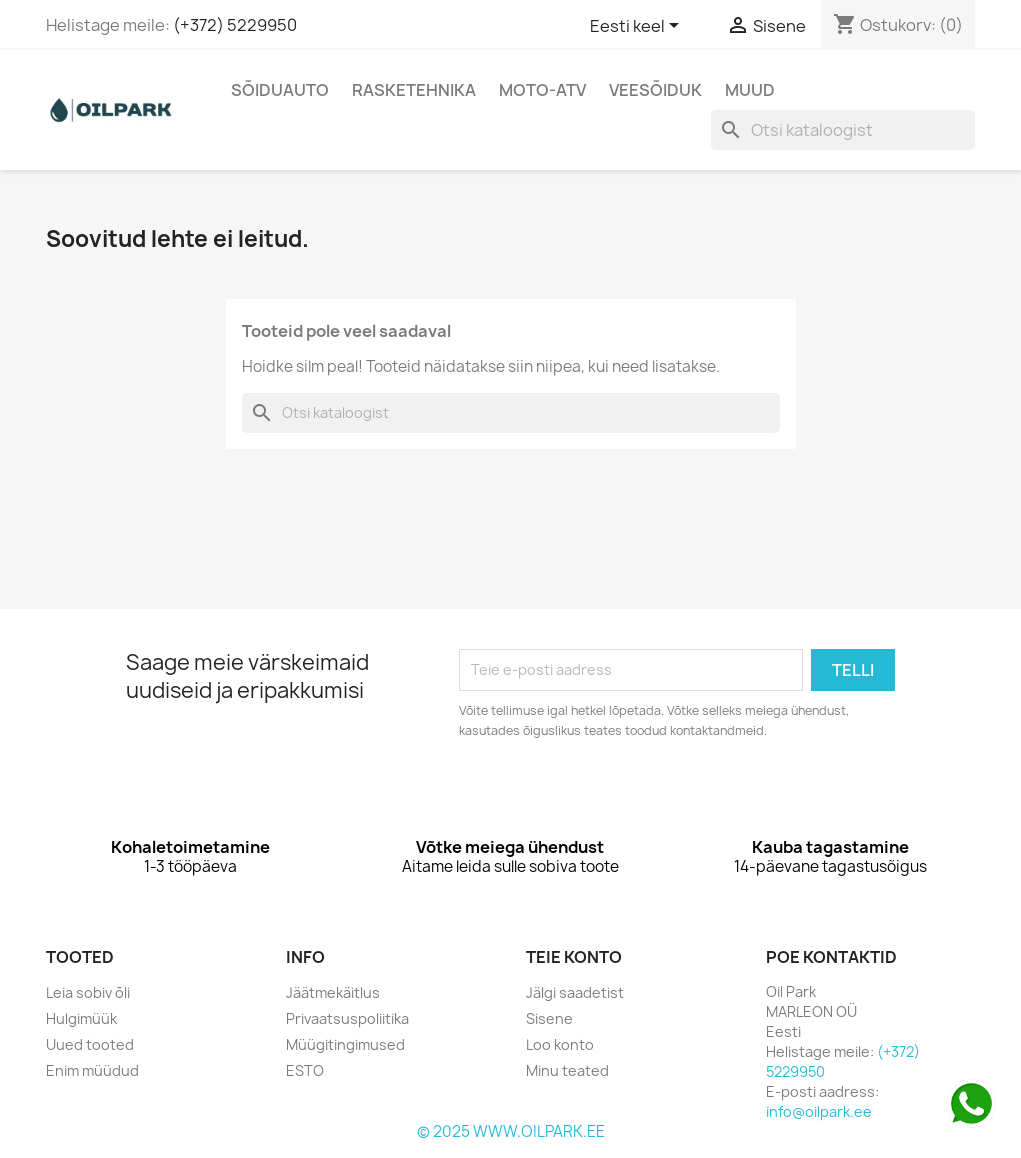 The image size is (1021, 1158). Describe the element at coordinates (88, 992) in the screenshot. I see `Leia sobiv õli` at that location.